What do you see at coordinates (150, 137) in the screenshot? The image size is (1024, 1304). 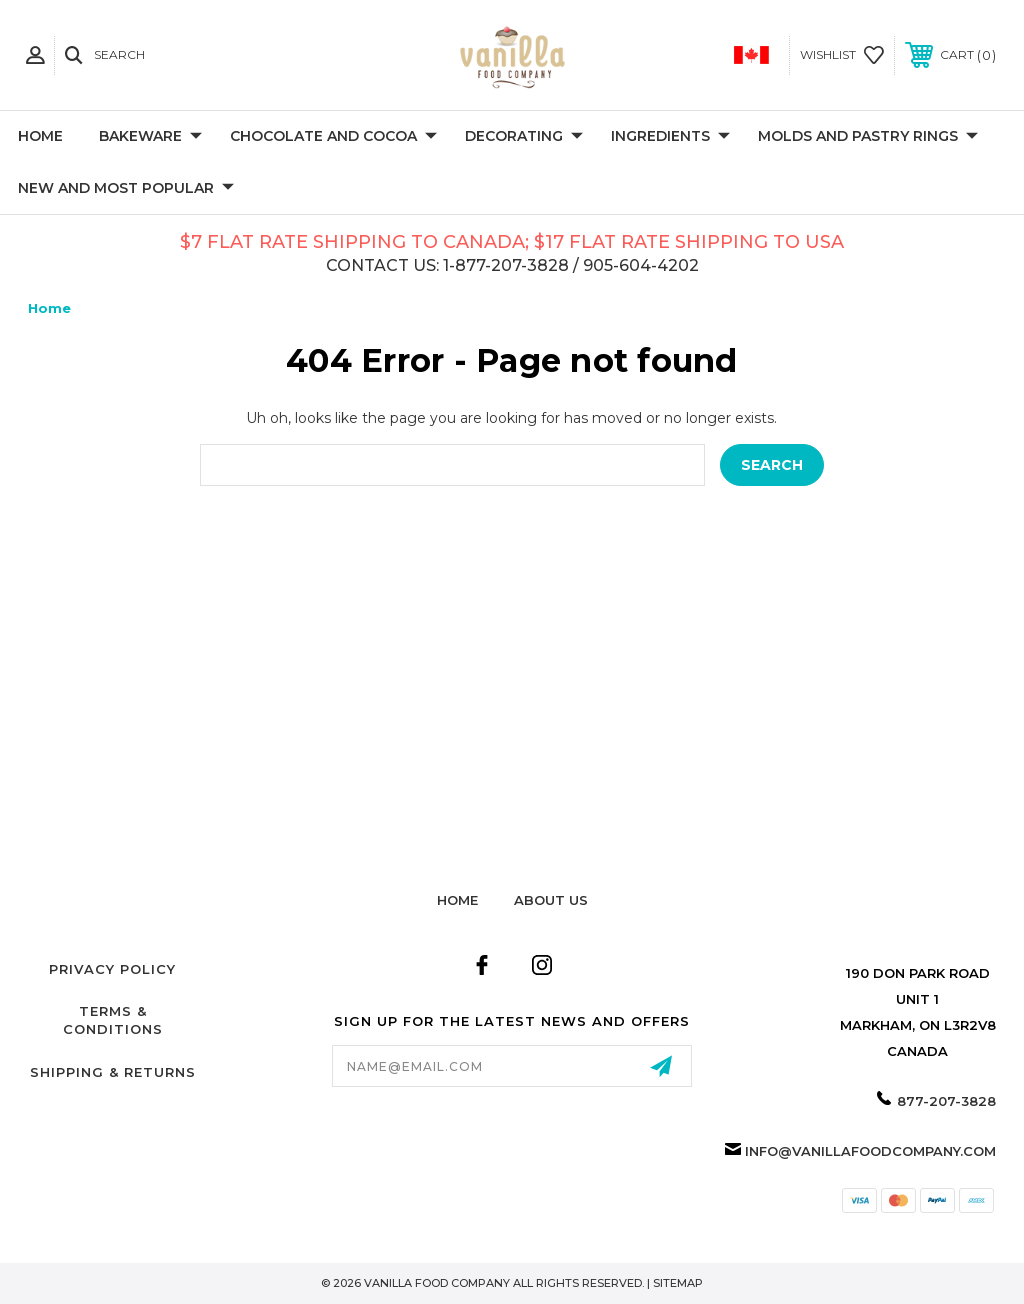 I see `Bakeware` at bounding box center [150, 137].